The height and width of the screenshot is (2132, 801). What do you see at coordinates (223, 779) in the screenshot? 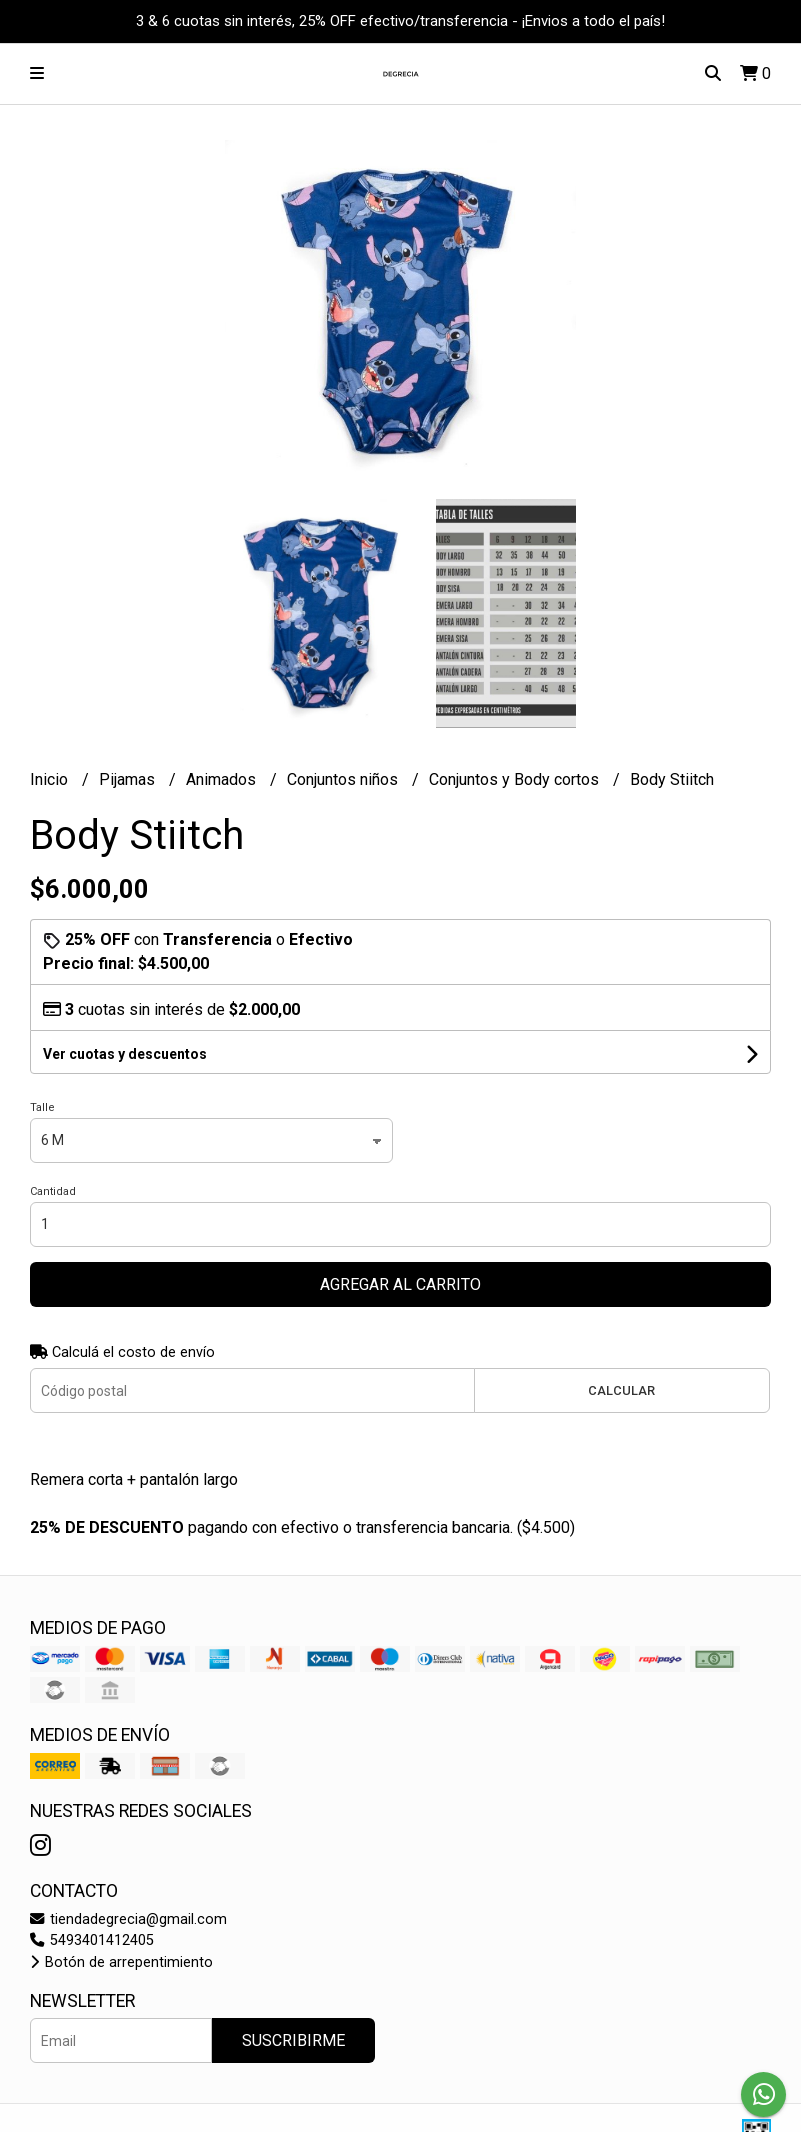
I see `Animados` at bounding box center [223, 779].